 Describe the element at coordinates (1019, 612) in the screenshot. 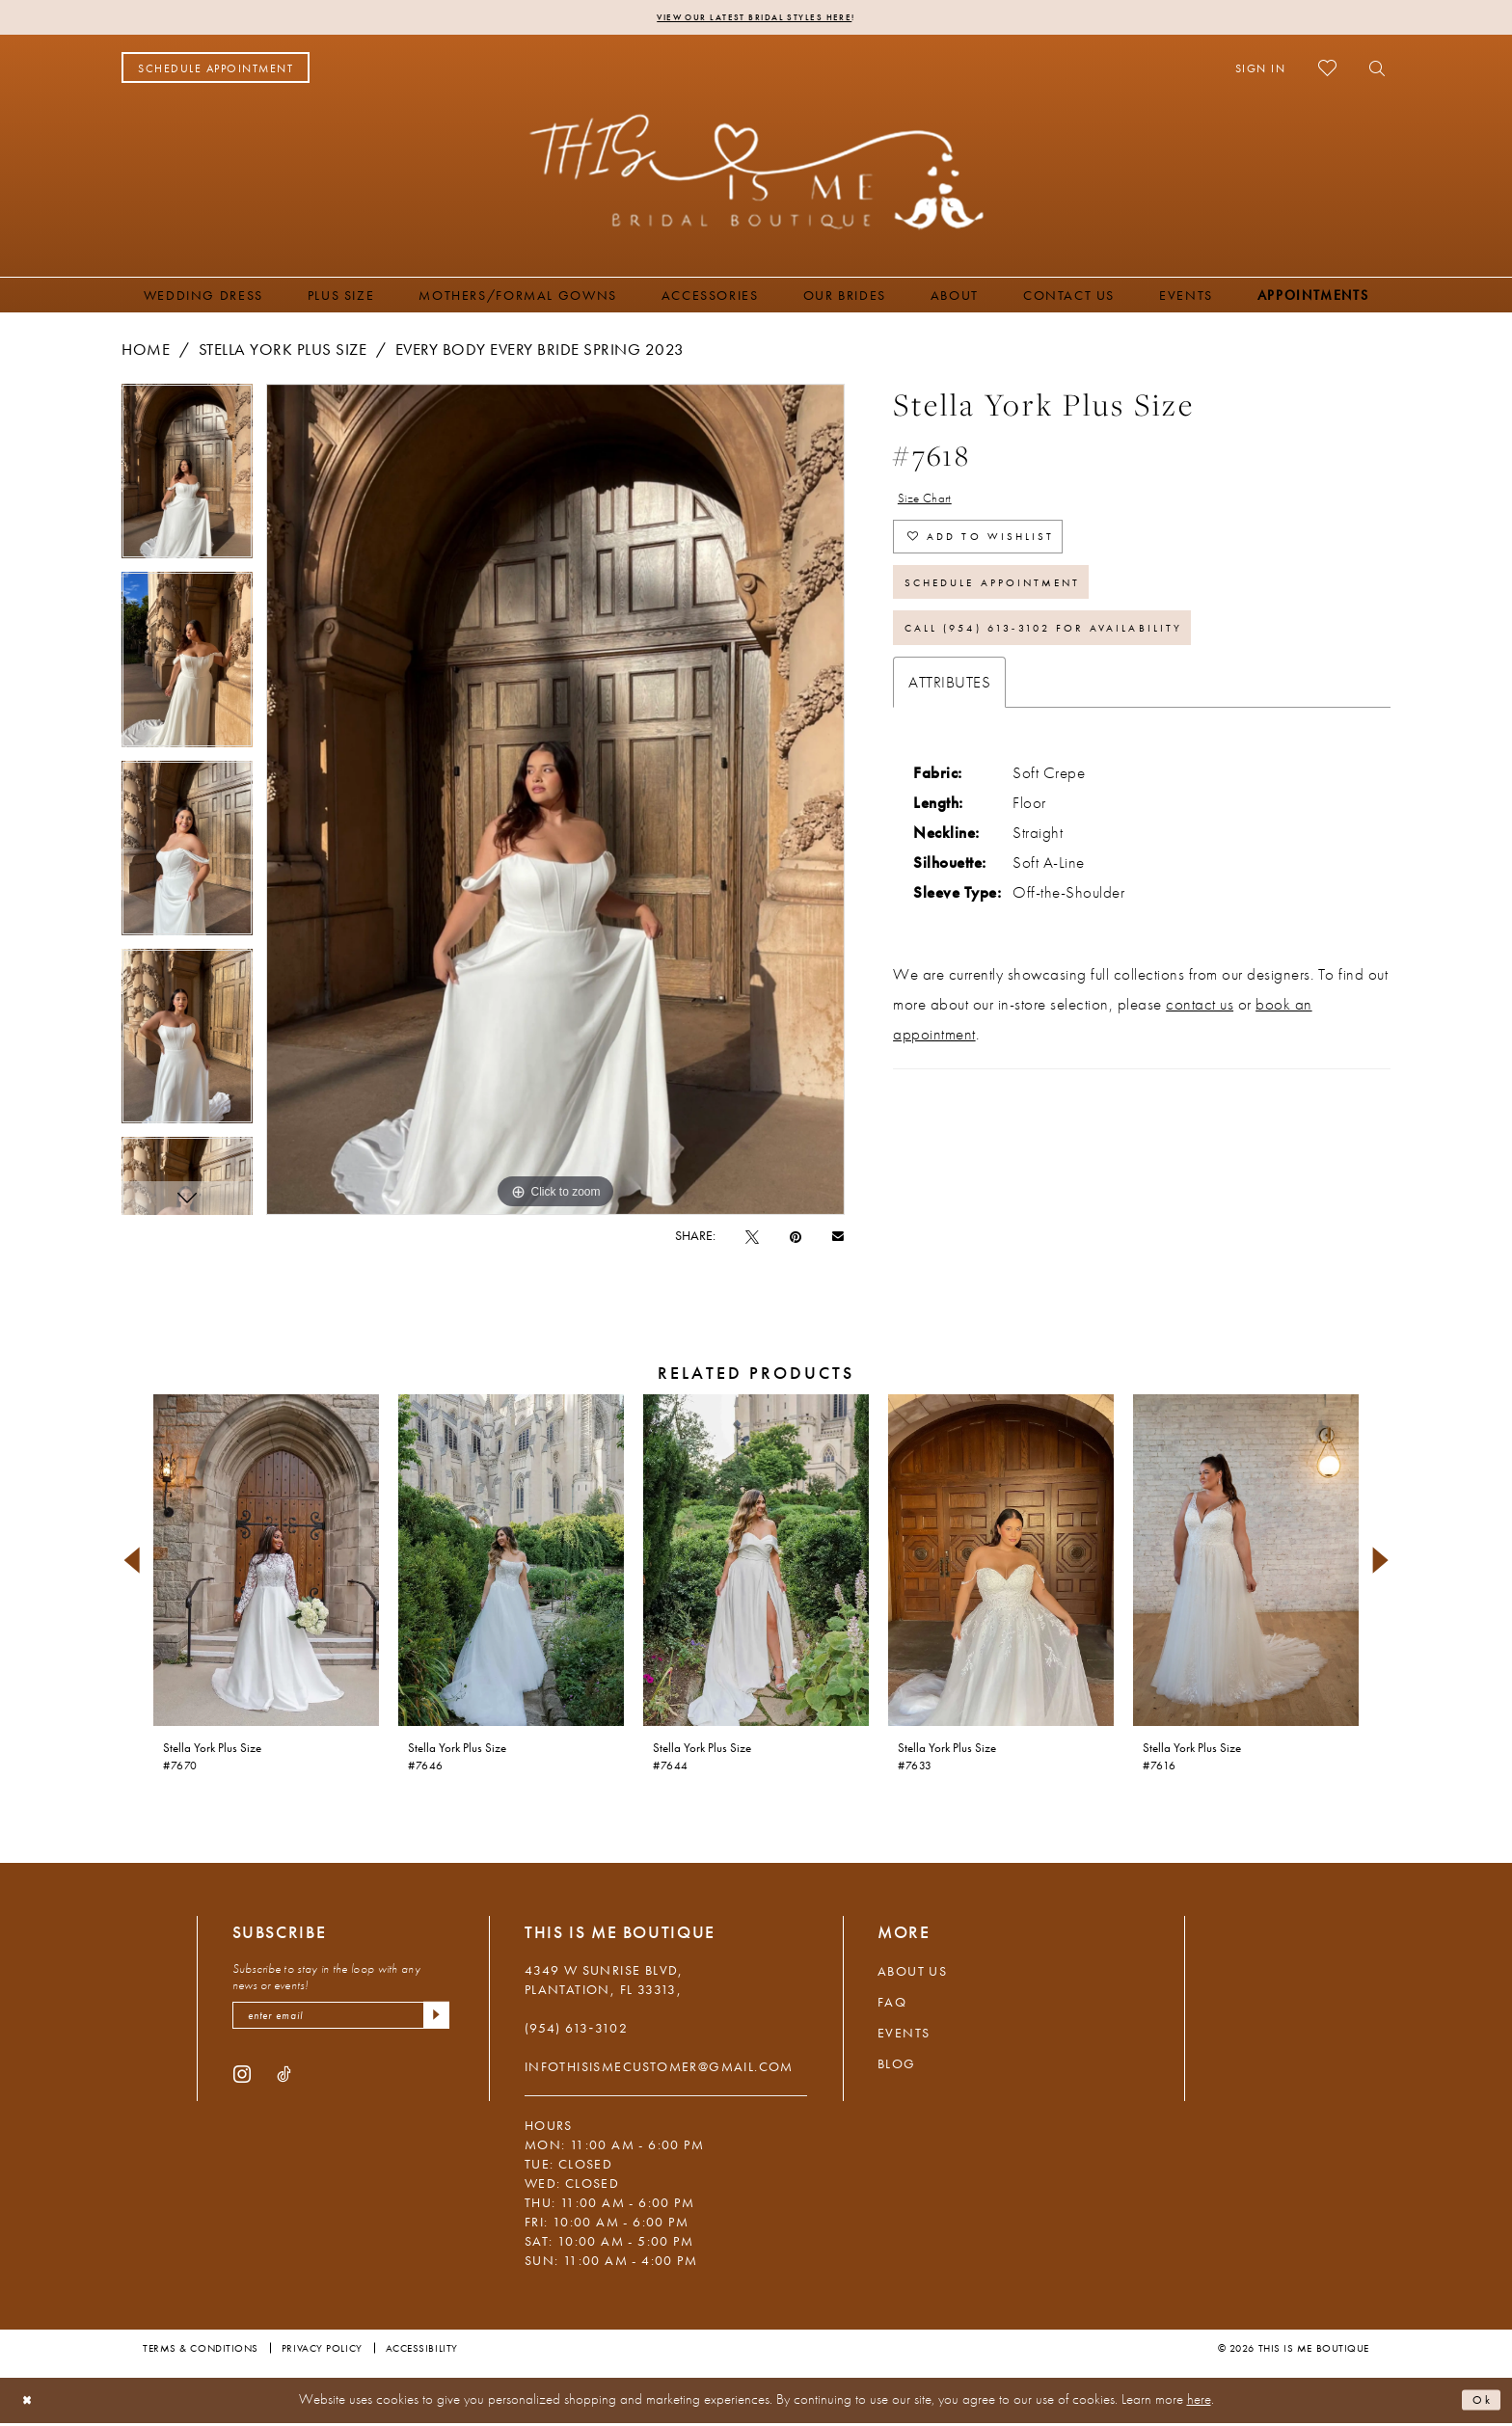

I see `Schedule Appointment` at that location.